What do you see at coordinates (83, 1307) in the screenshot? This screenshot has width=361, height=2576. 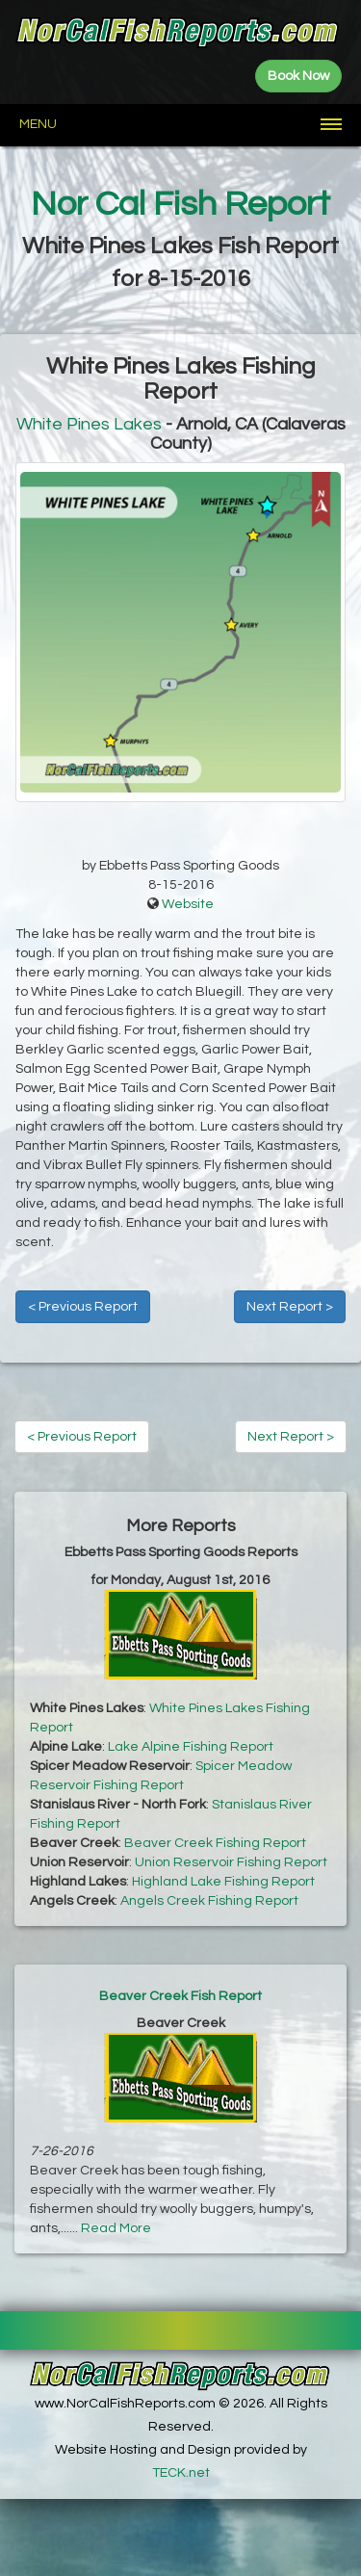 I see `< Previous Report` at bounding box center [83, 1307].